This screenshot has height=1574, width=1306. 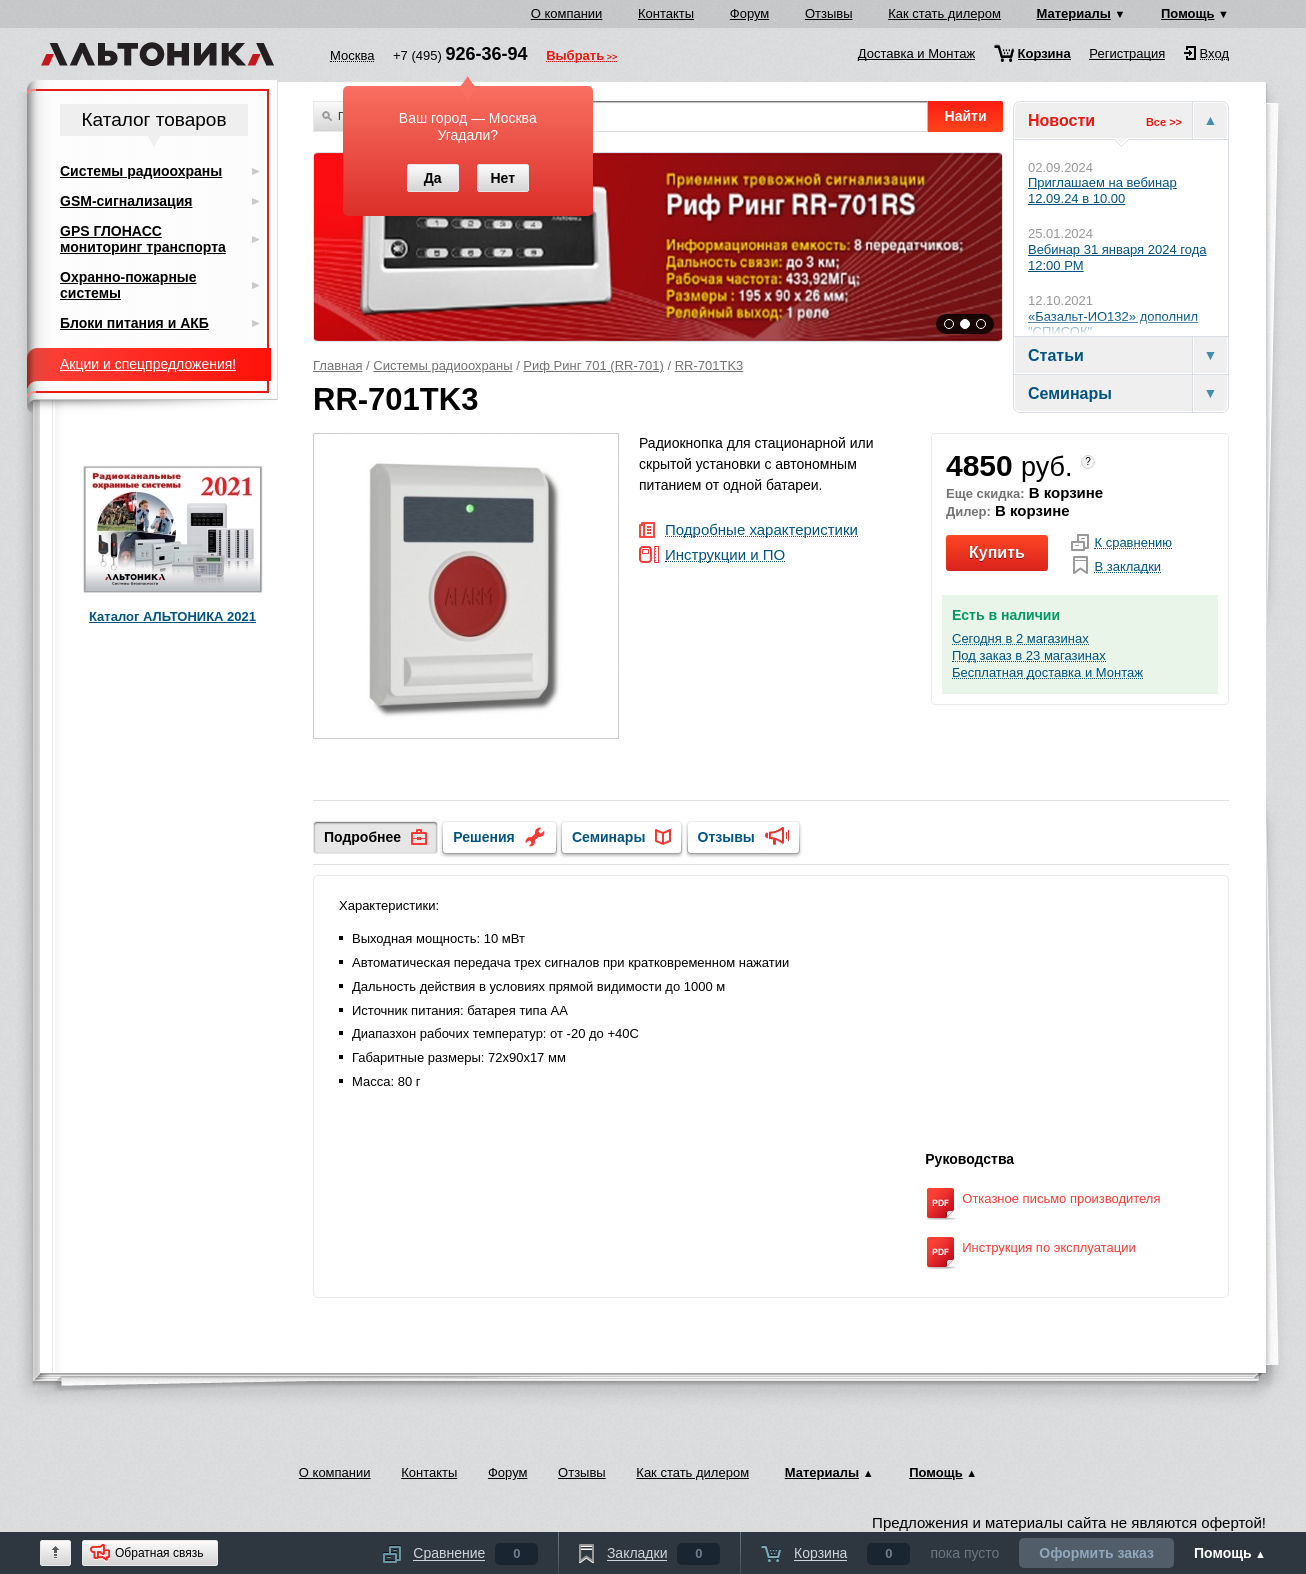 I want to click on Решения, so click(x=483, y=837).